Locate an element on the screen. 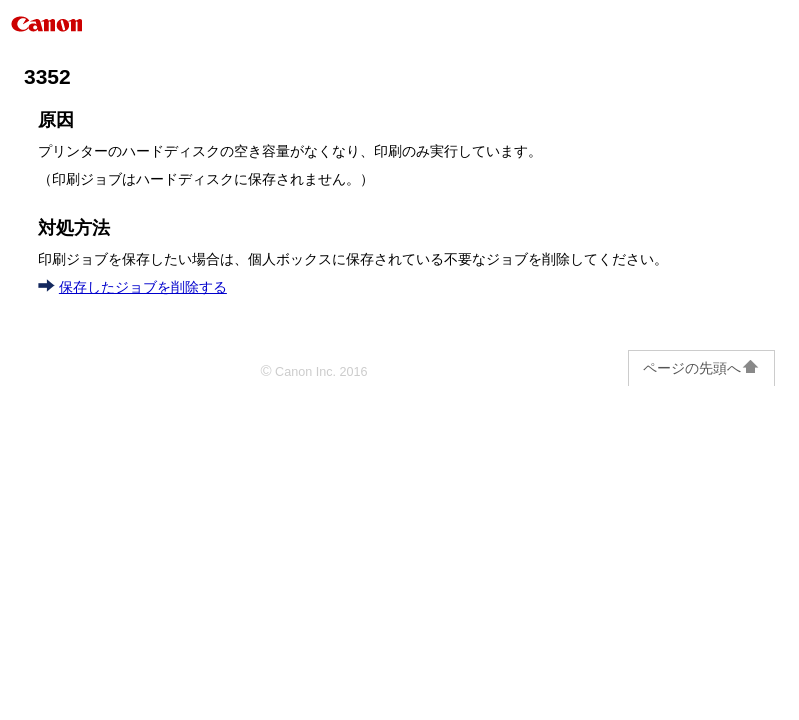  保存したジョブを削除する is located at coordinates (143, 287).